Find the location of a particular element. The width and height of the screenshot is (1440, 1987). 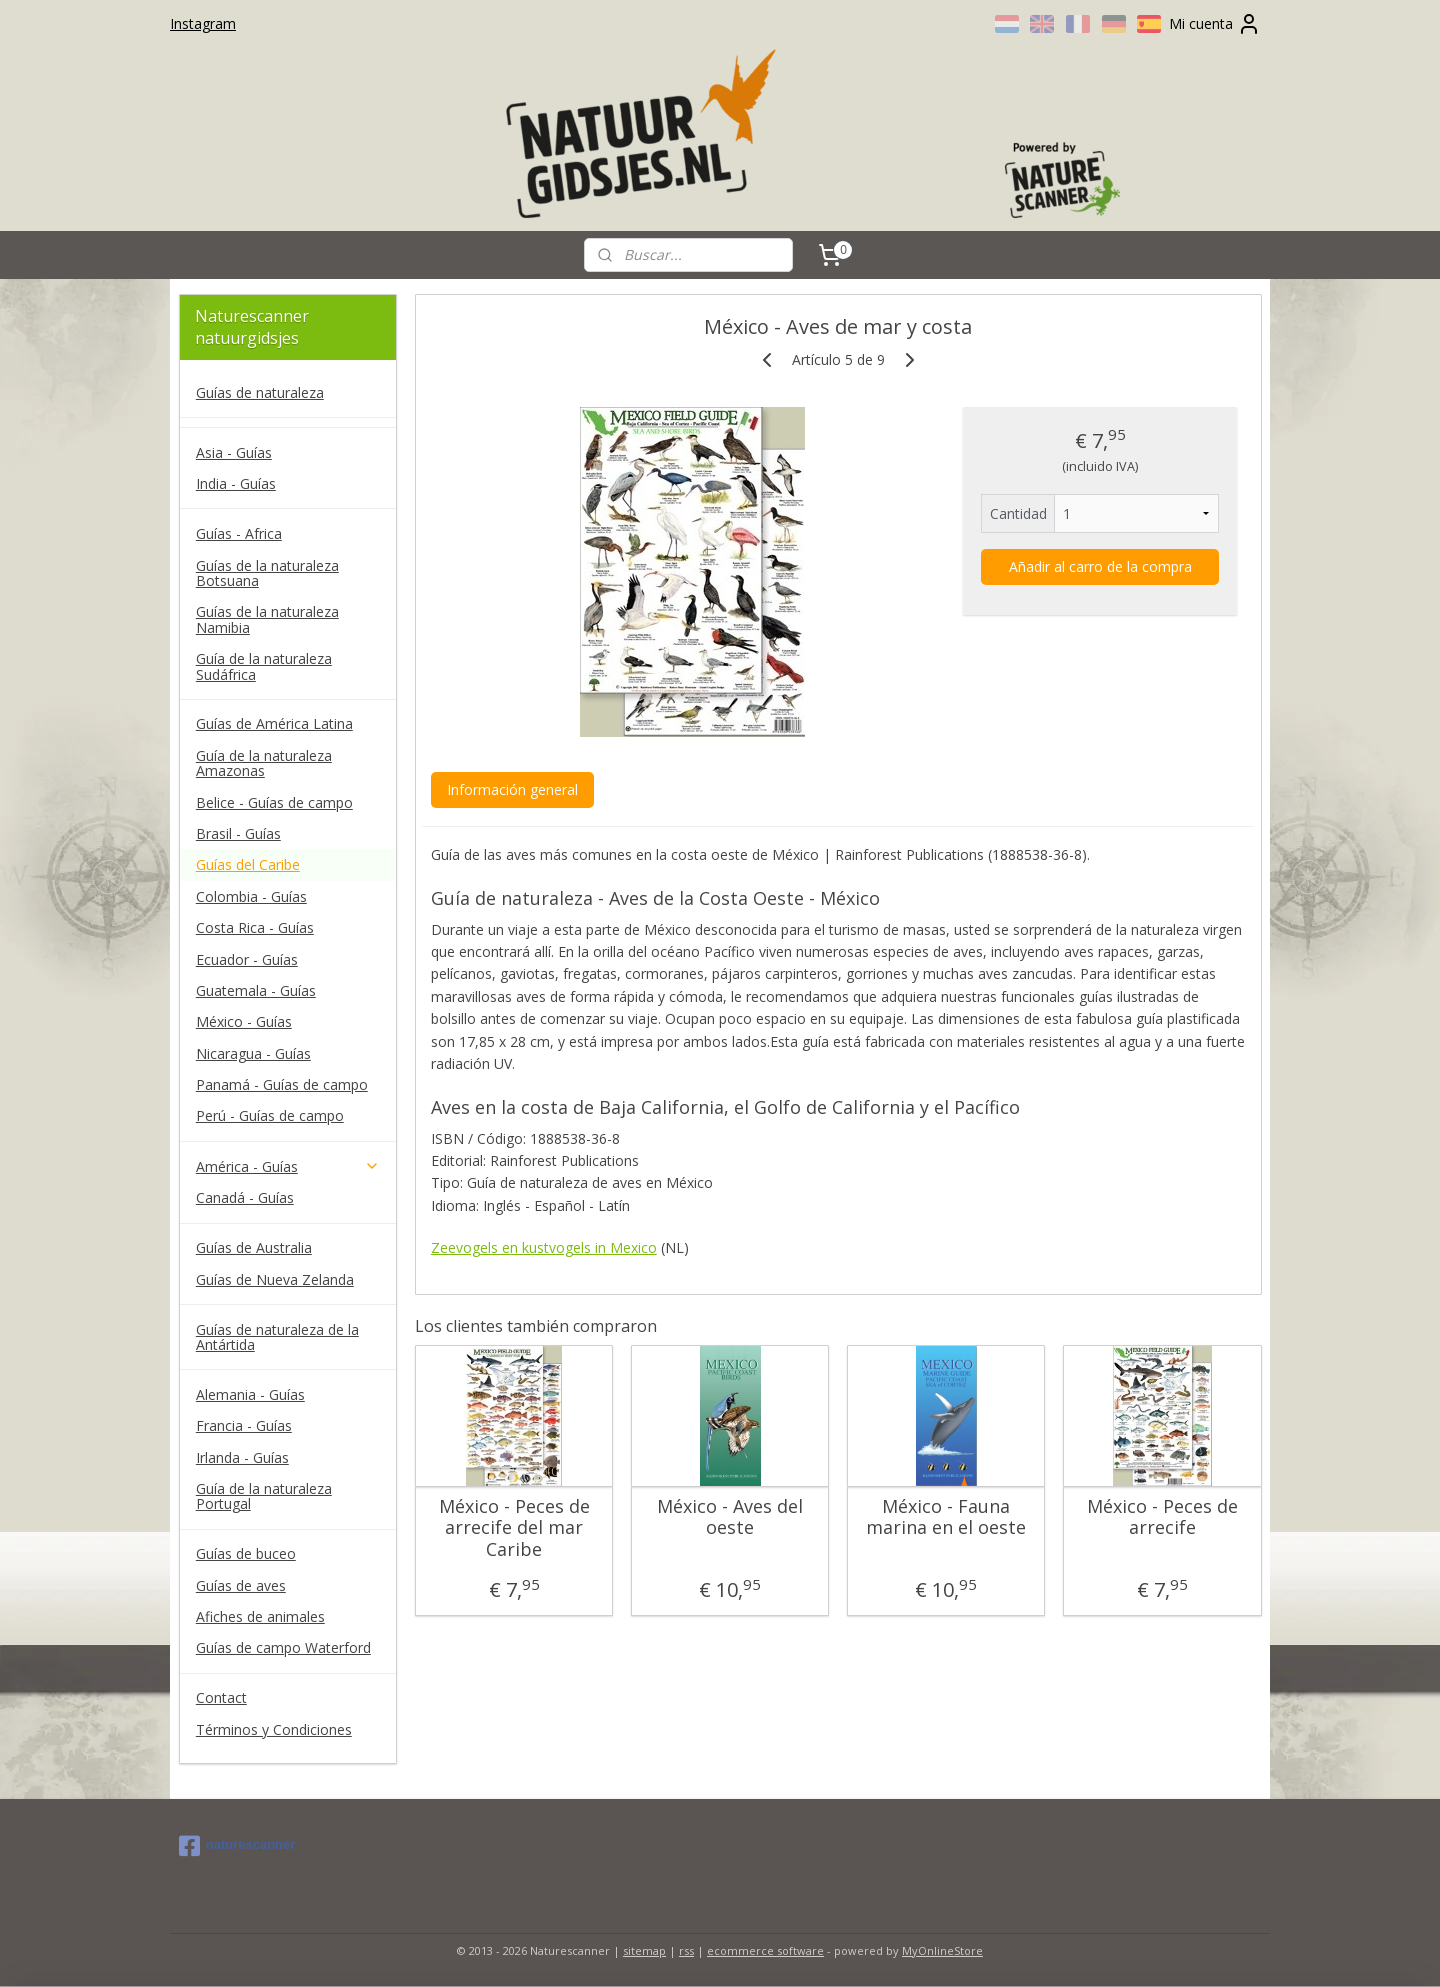

Guía de la naturaleza Sudáfrica is located at coordinates (264, 666).